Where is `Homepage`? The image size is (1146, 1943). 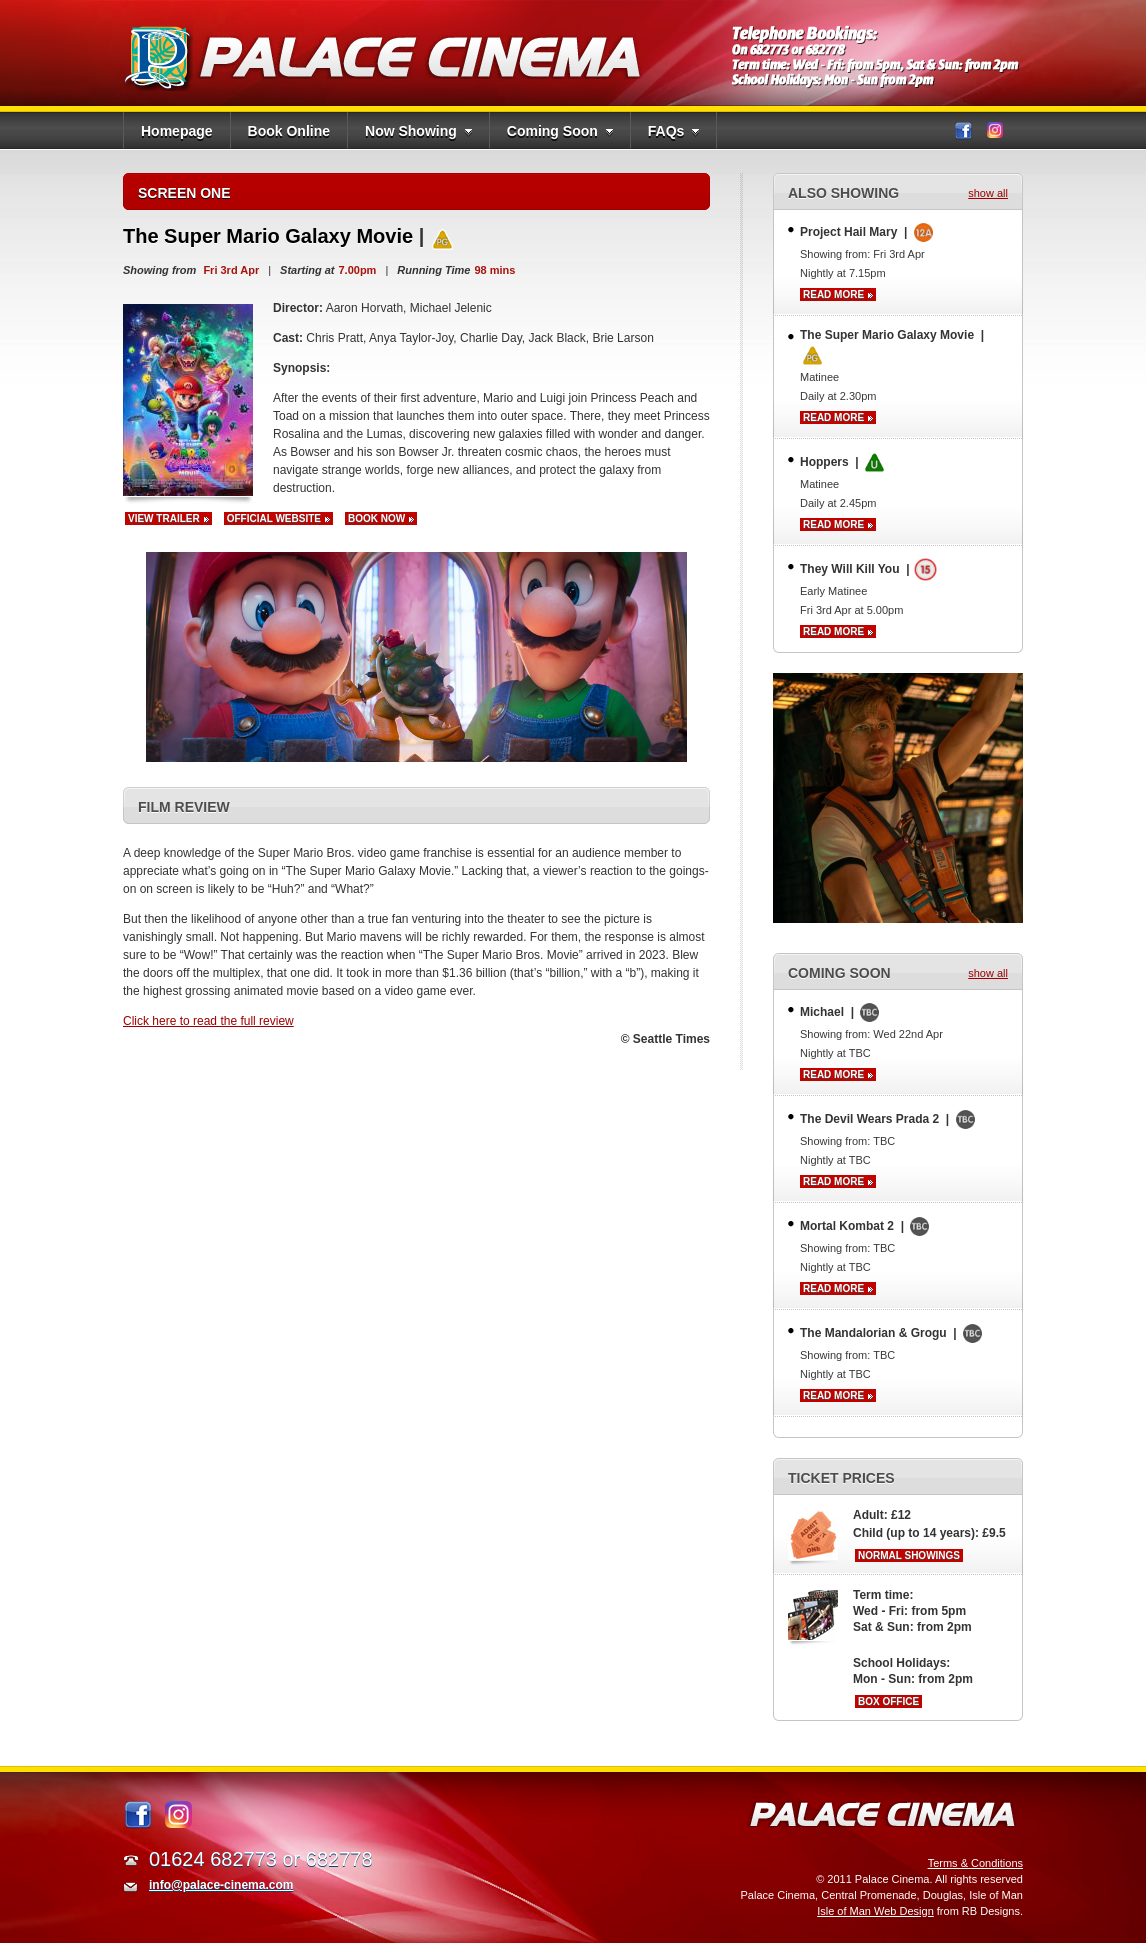 Homepage is located at coordinates (177, 131).